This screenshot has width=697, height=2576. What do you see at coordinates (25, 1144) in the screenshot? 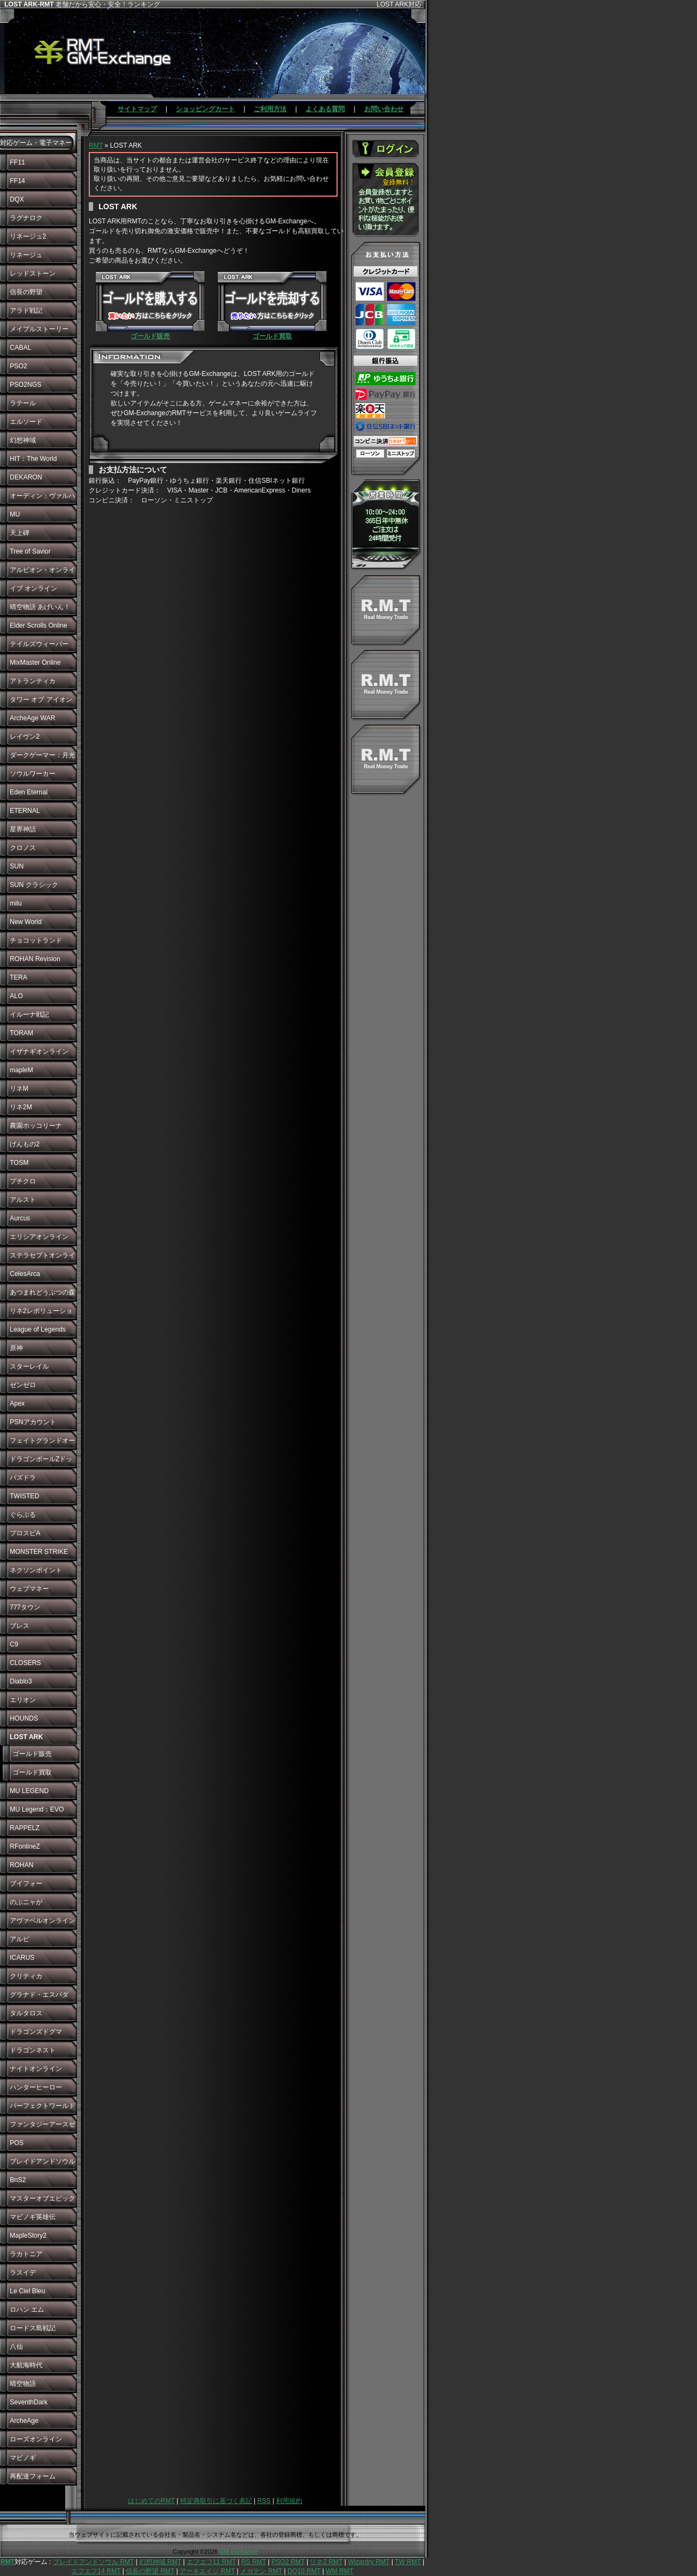
I see `げんもの2` at bounding box center [25, 1144].